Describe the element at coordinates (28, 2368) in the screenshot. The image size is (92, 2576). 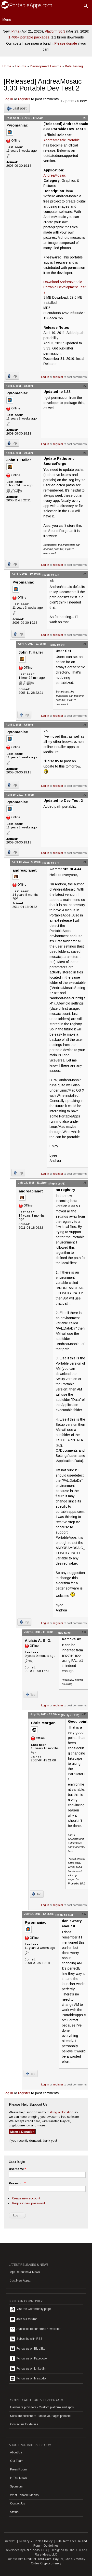
I see `Follow us on LinkedIn` at that location.